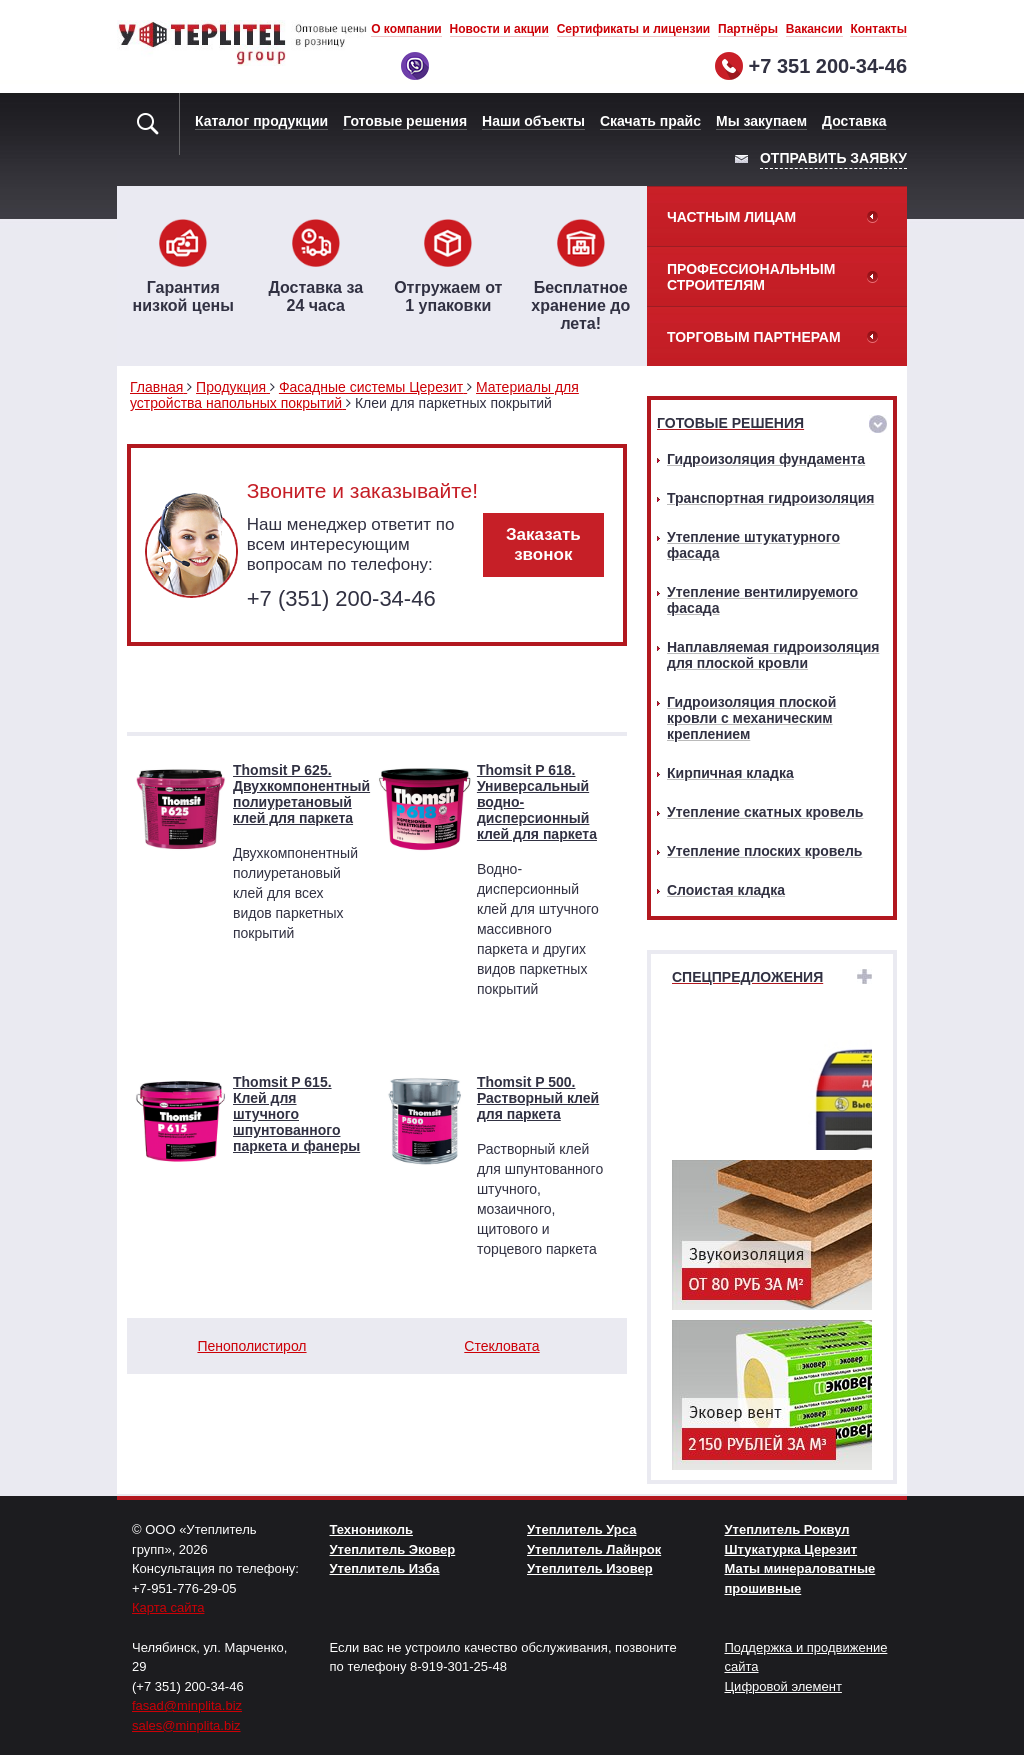 The height and width of the screenshot is (1755, 1024). Describe the element at coordinates (766, 459) in the screenshot. I see `Гидроизоляция фундамента` at that location.